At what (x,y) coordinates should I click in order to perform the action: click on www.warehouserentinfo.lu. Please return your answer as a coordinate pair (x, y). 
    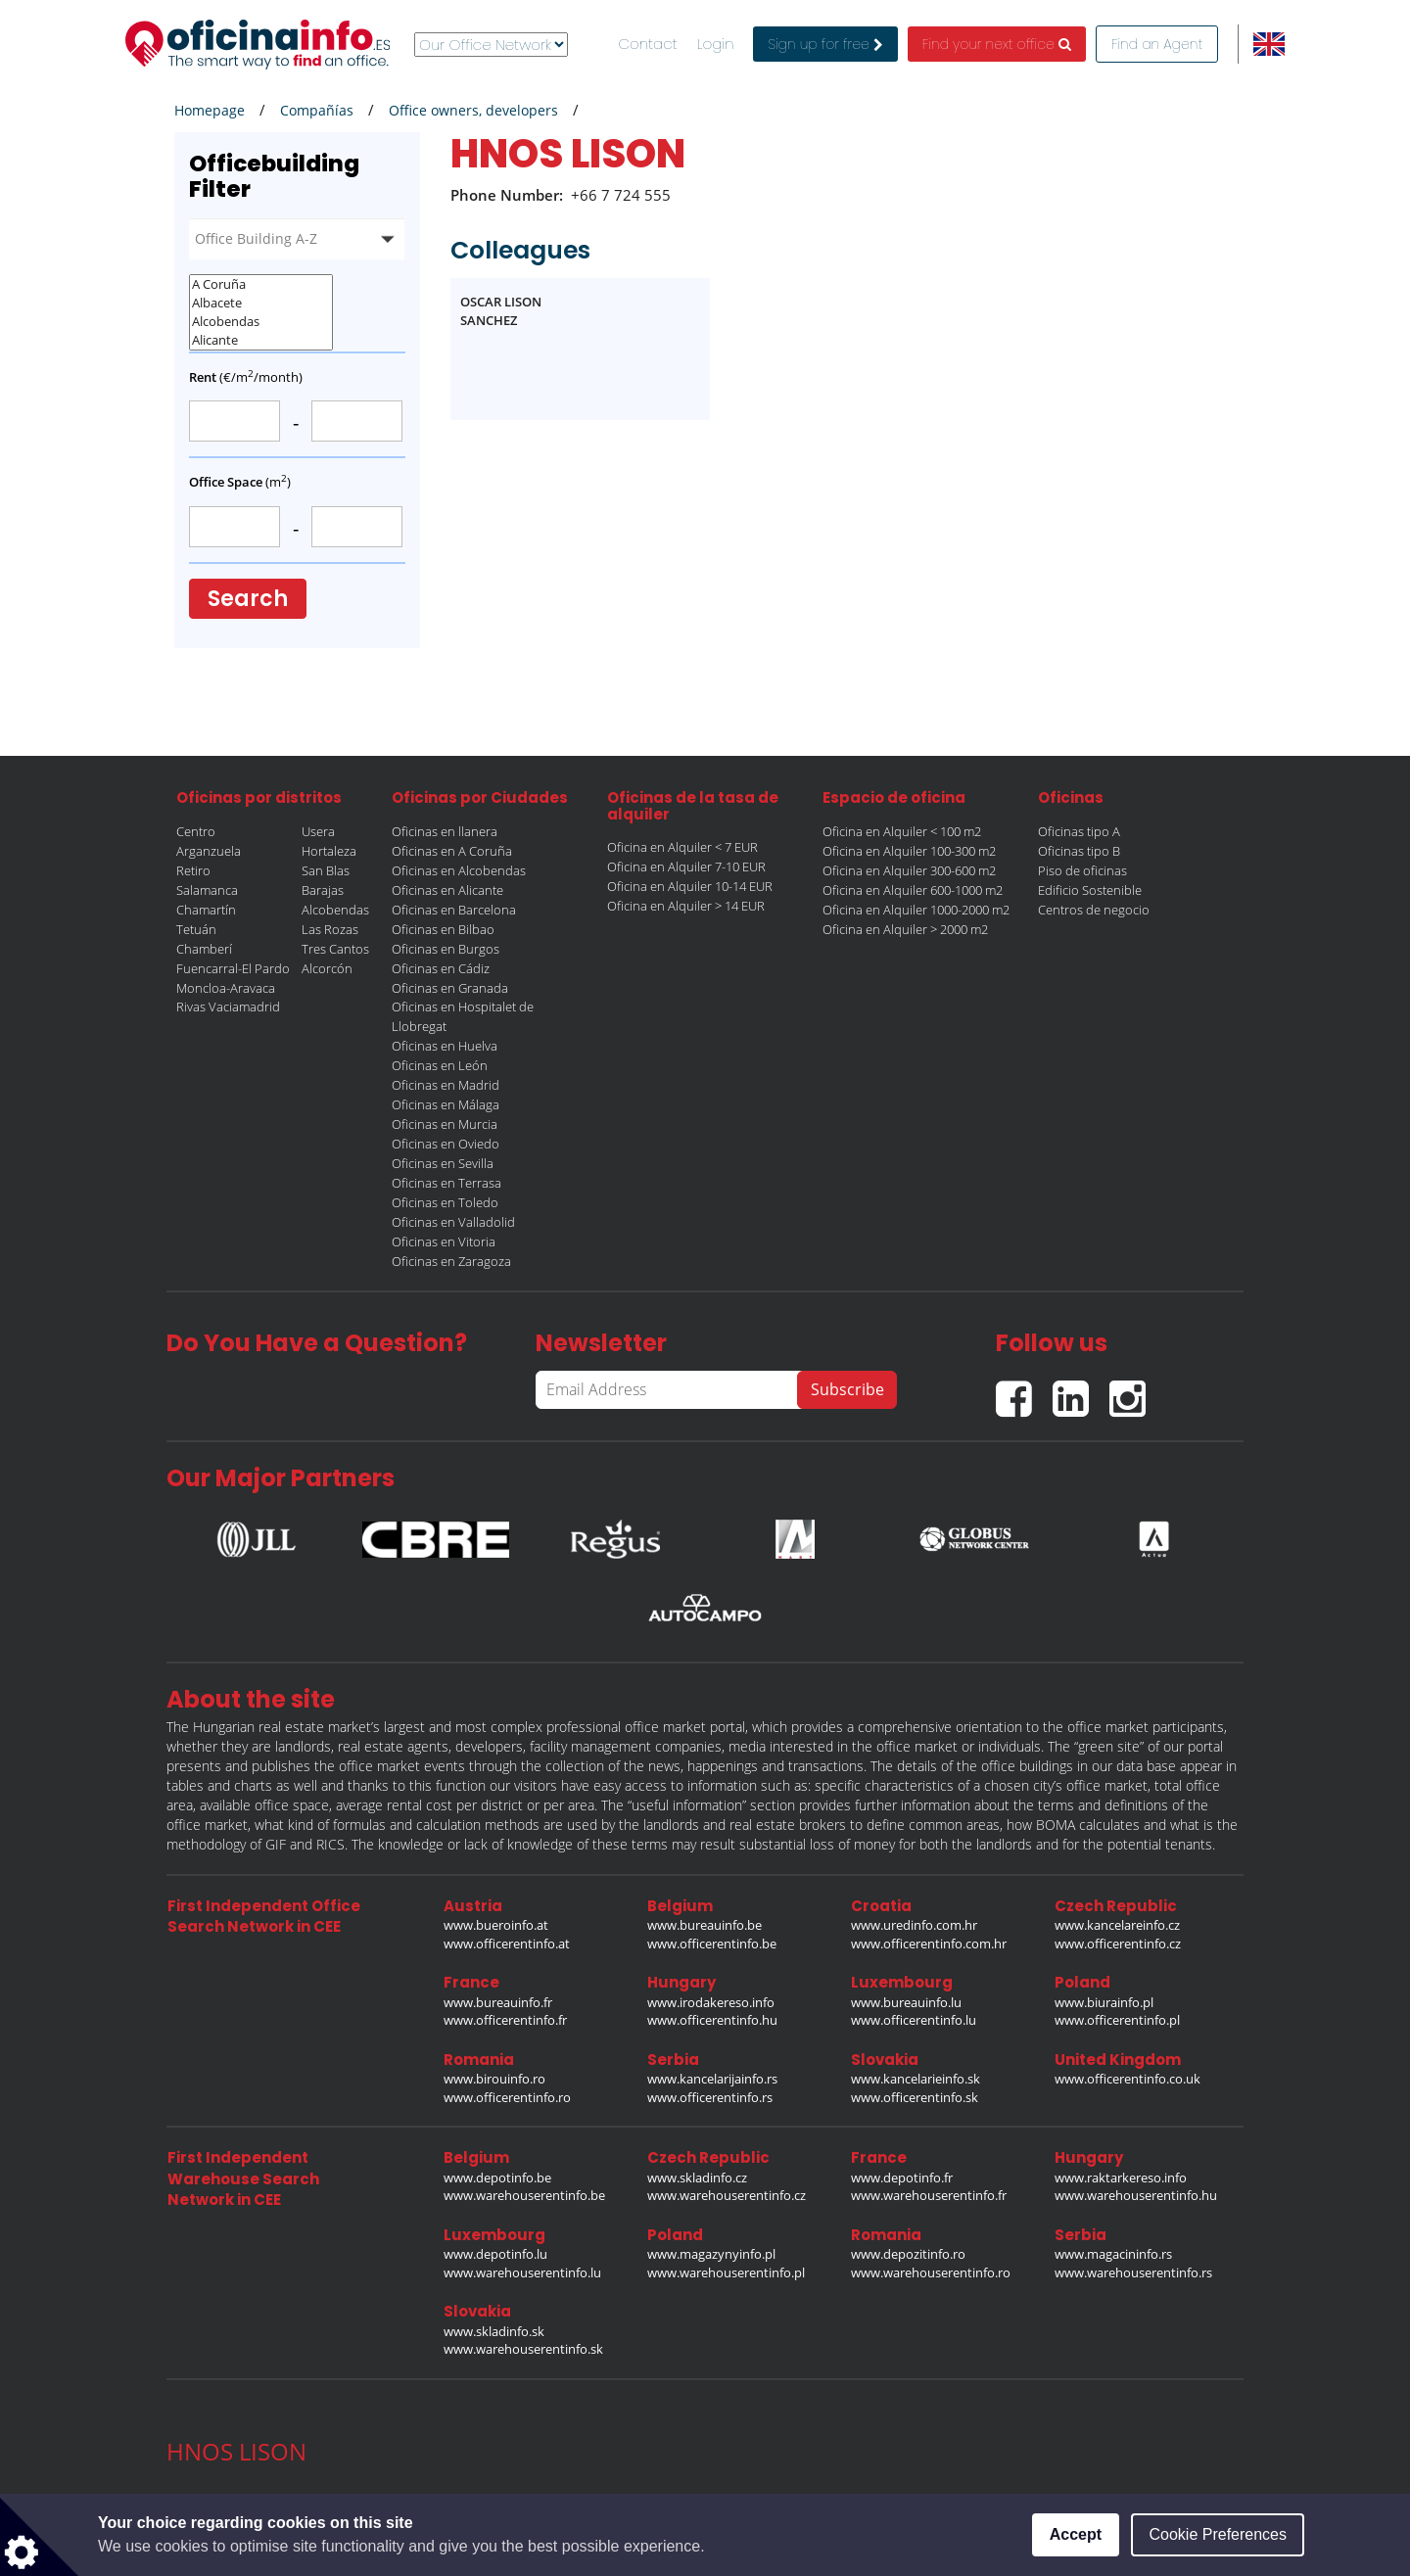
    Looking at the image, I should click on (522, 2272).